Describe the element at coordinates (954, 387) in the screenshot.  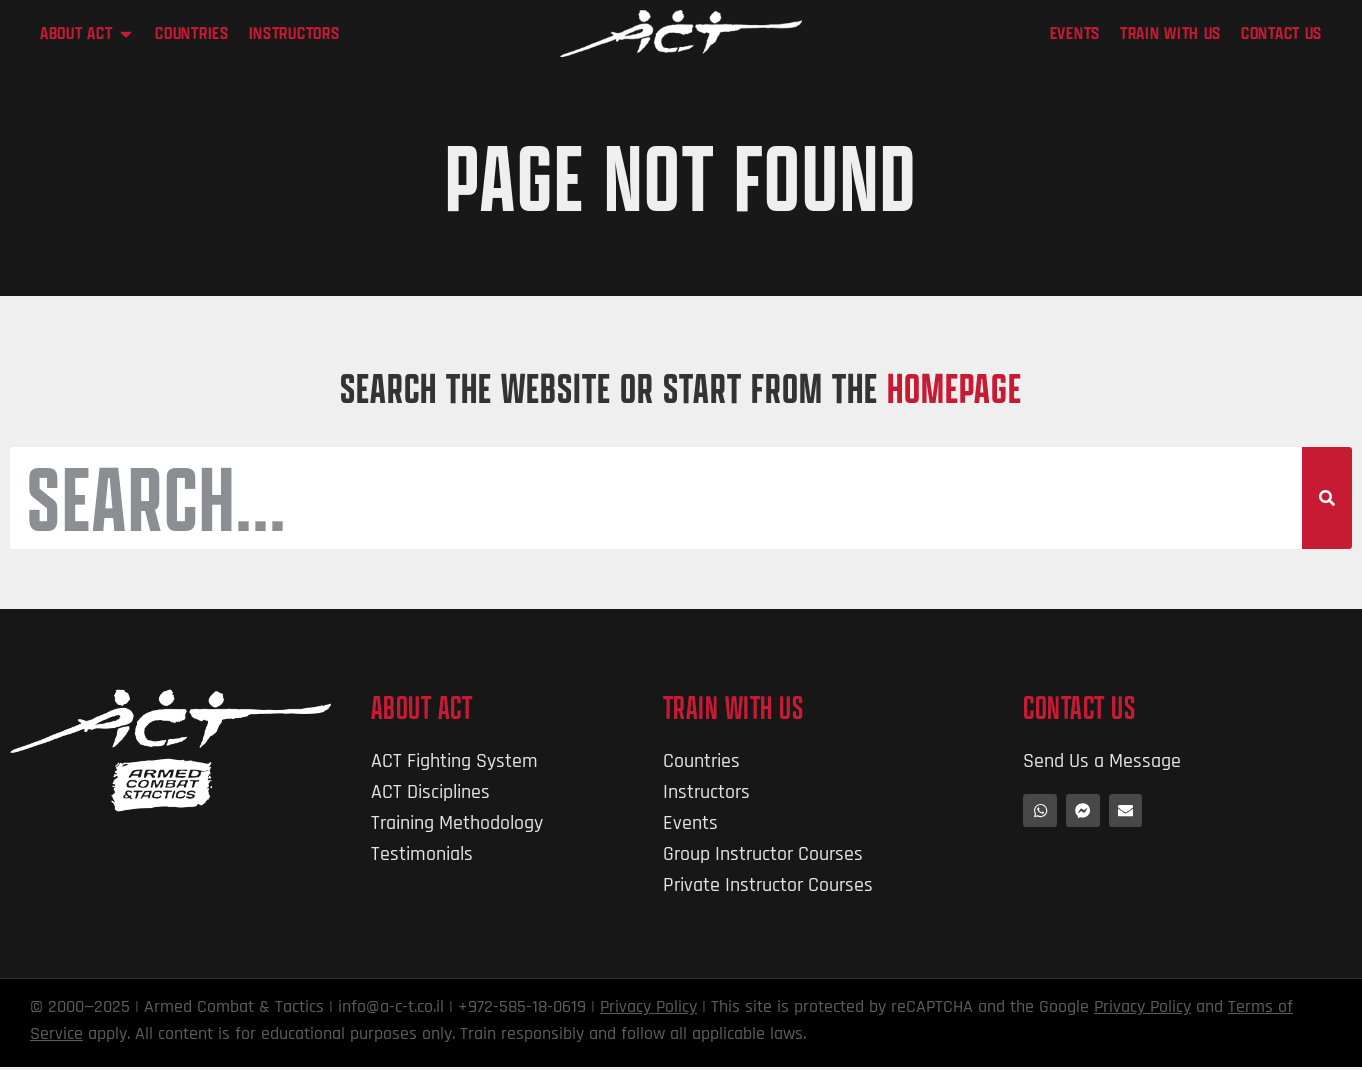
I see `HOMEPAGE` at that location.